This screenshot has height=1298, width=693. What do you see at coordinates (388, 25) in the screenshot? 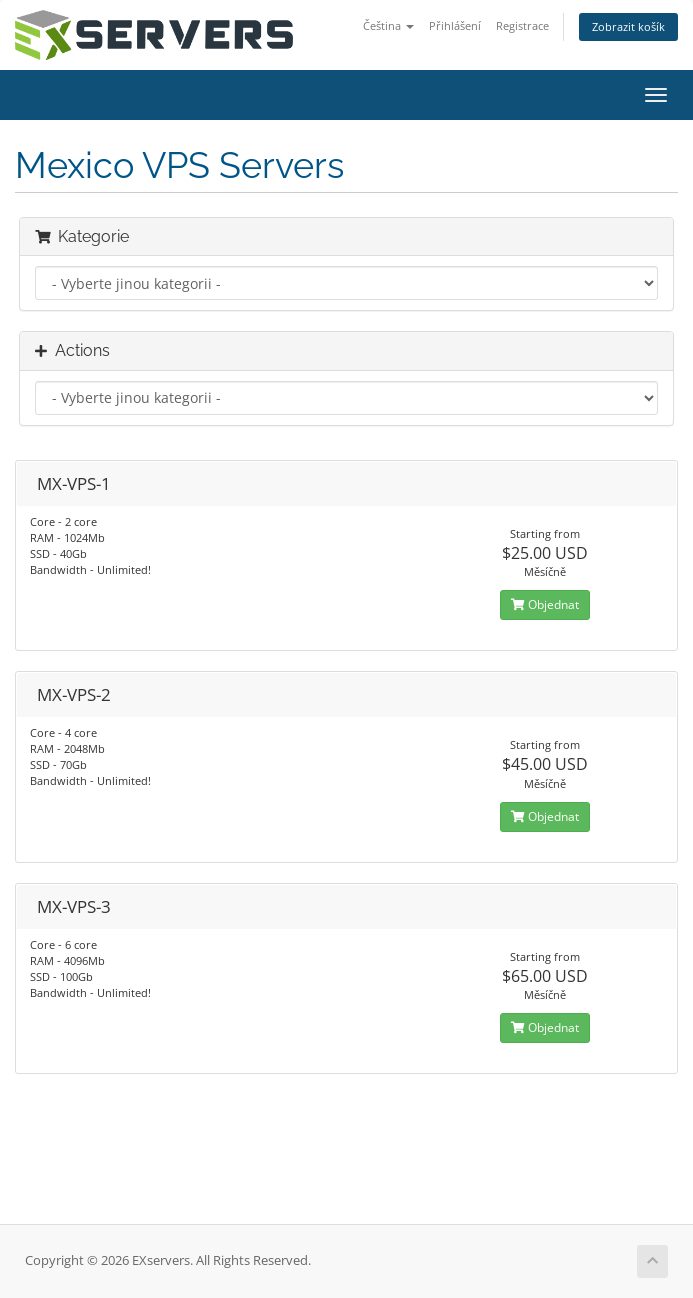
I see `Čeština` at bounding box center [388, 25].